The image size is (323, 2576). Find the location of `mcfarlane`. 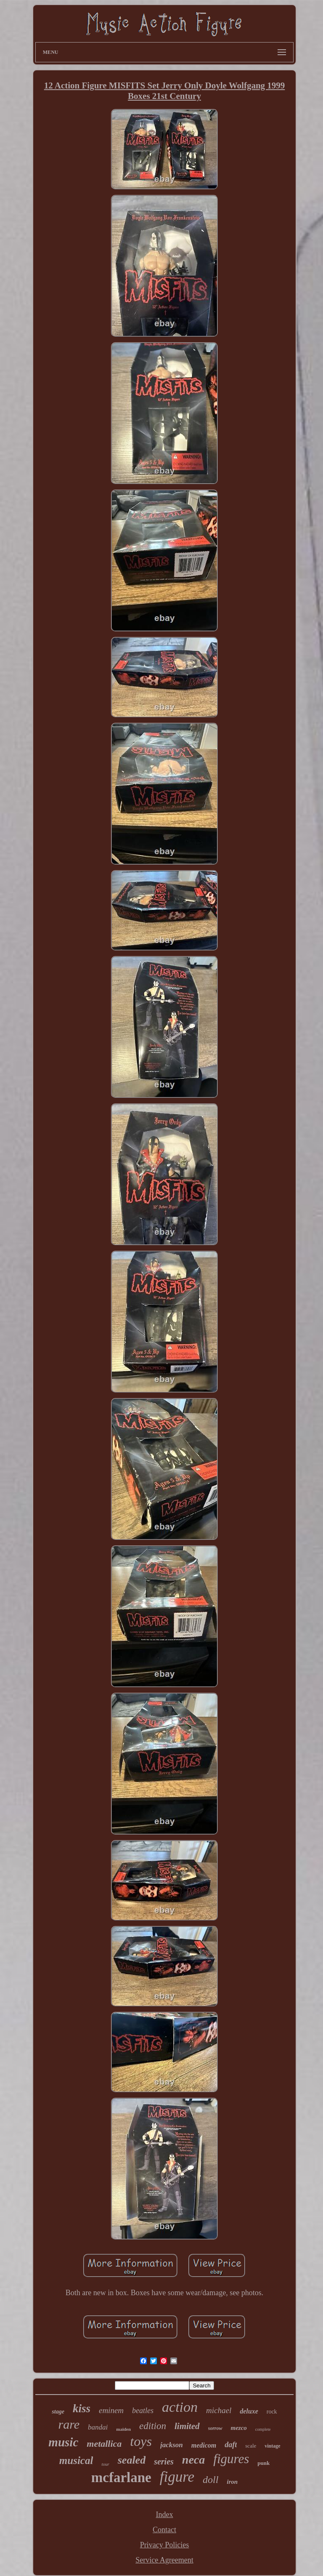

mcfarlane is located at coordinates (121, 2477).